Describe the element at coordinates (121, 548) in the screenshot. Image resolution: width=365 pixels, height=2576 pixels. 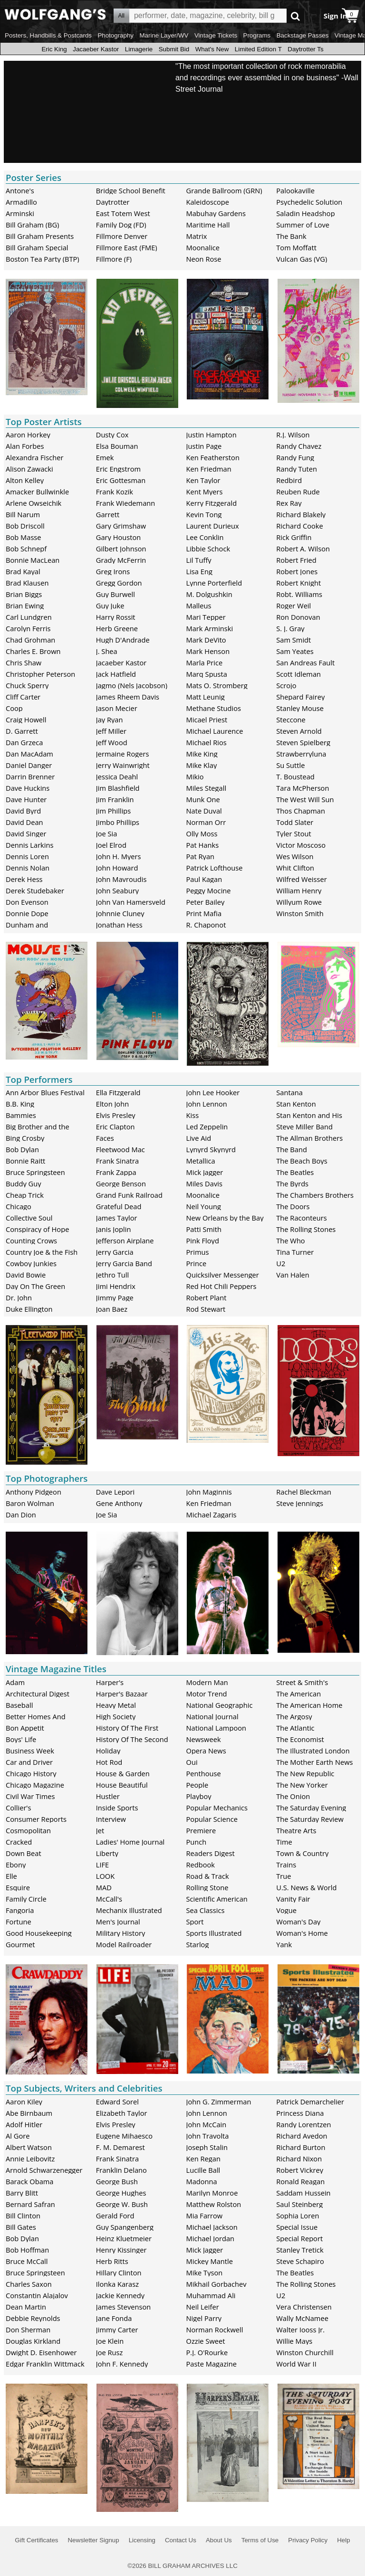
I see `Gilbert Johnson` at that location.